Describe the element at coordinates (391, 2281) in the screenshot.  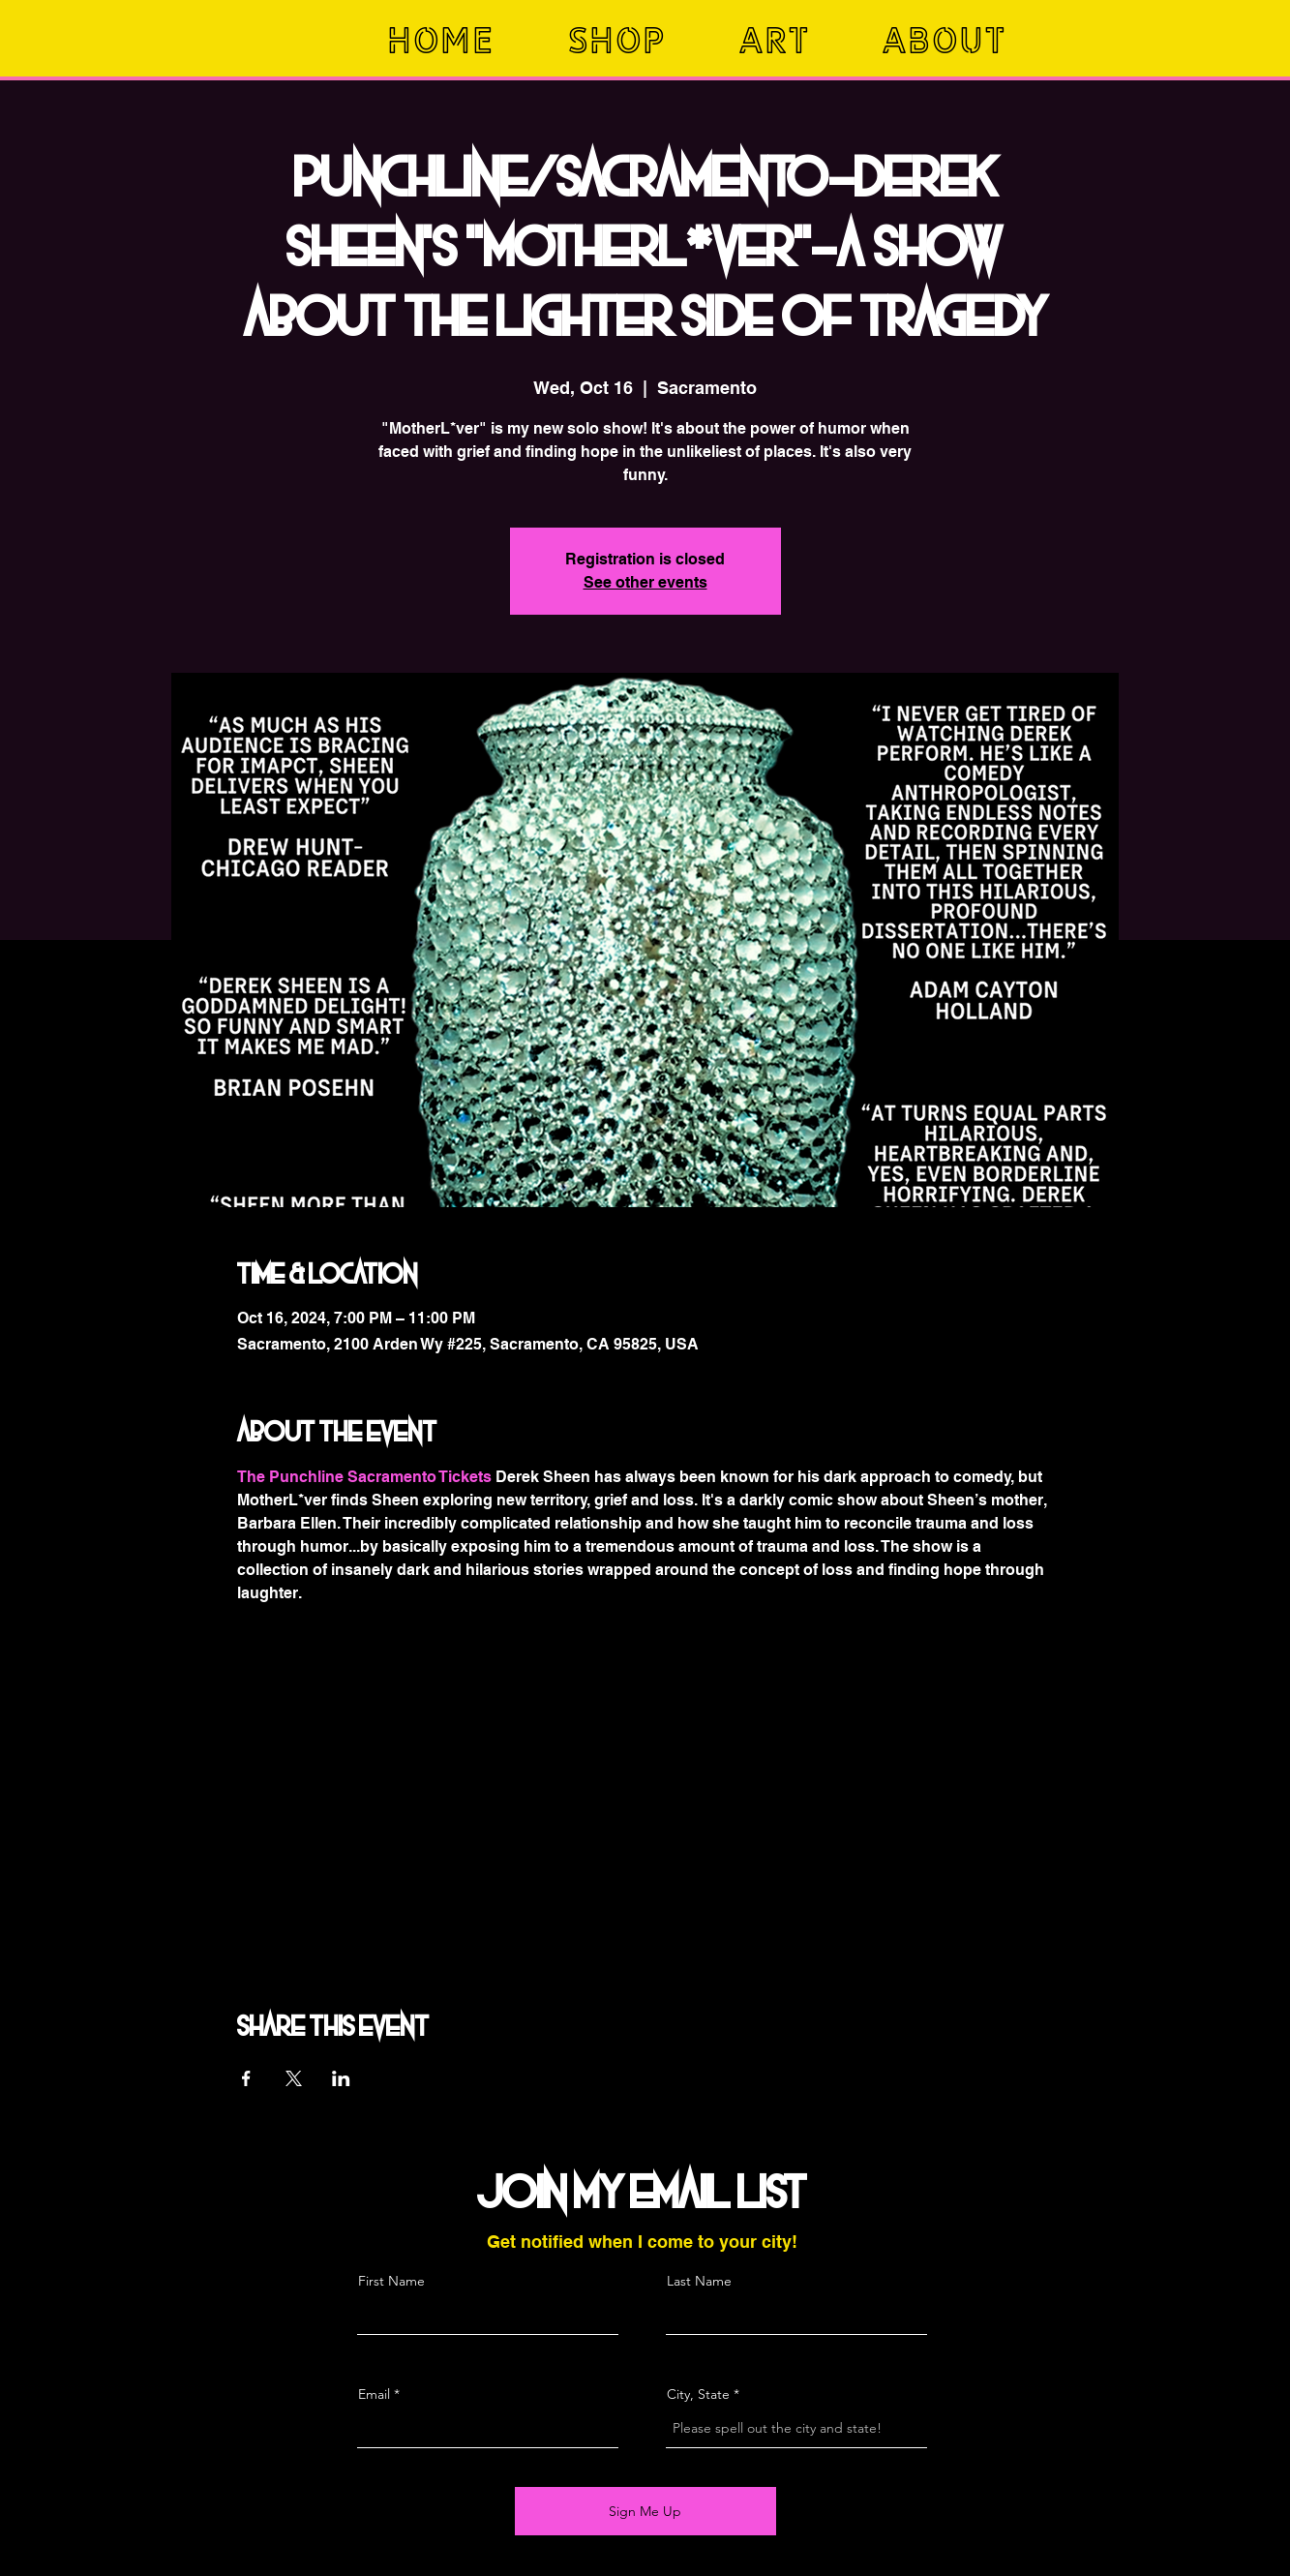
I see `First Name` at that location.